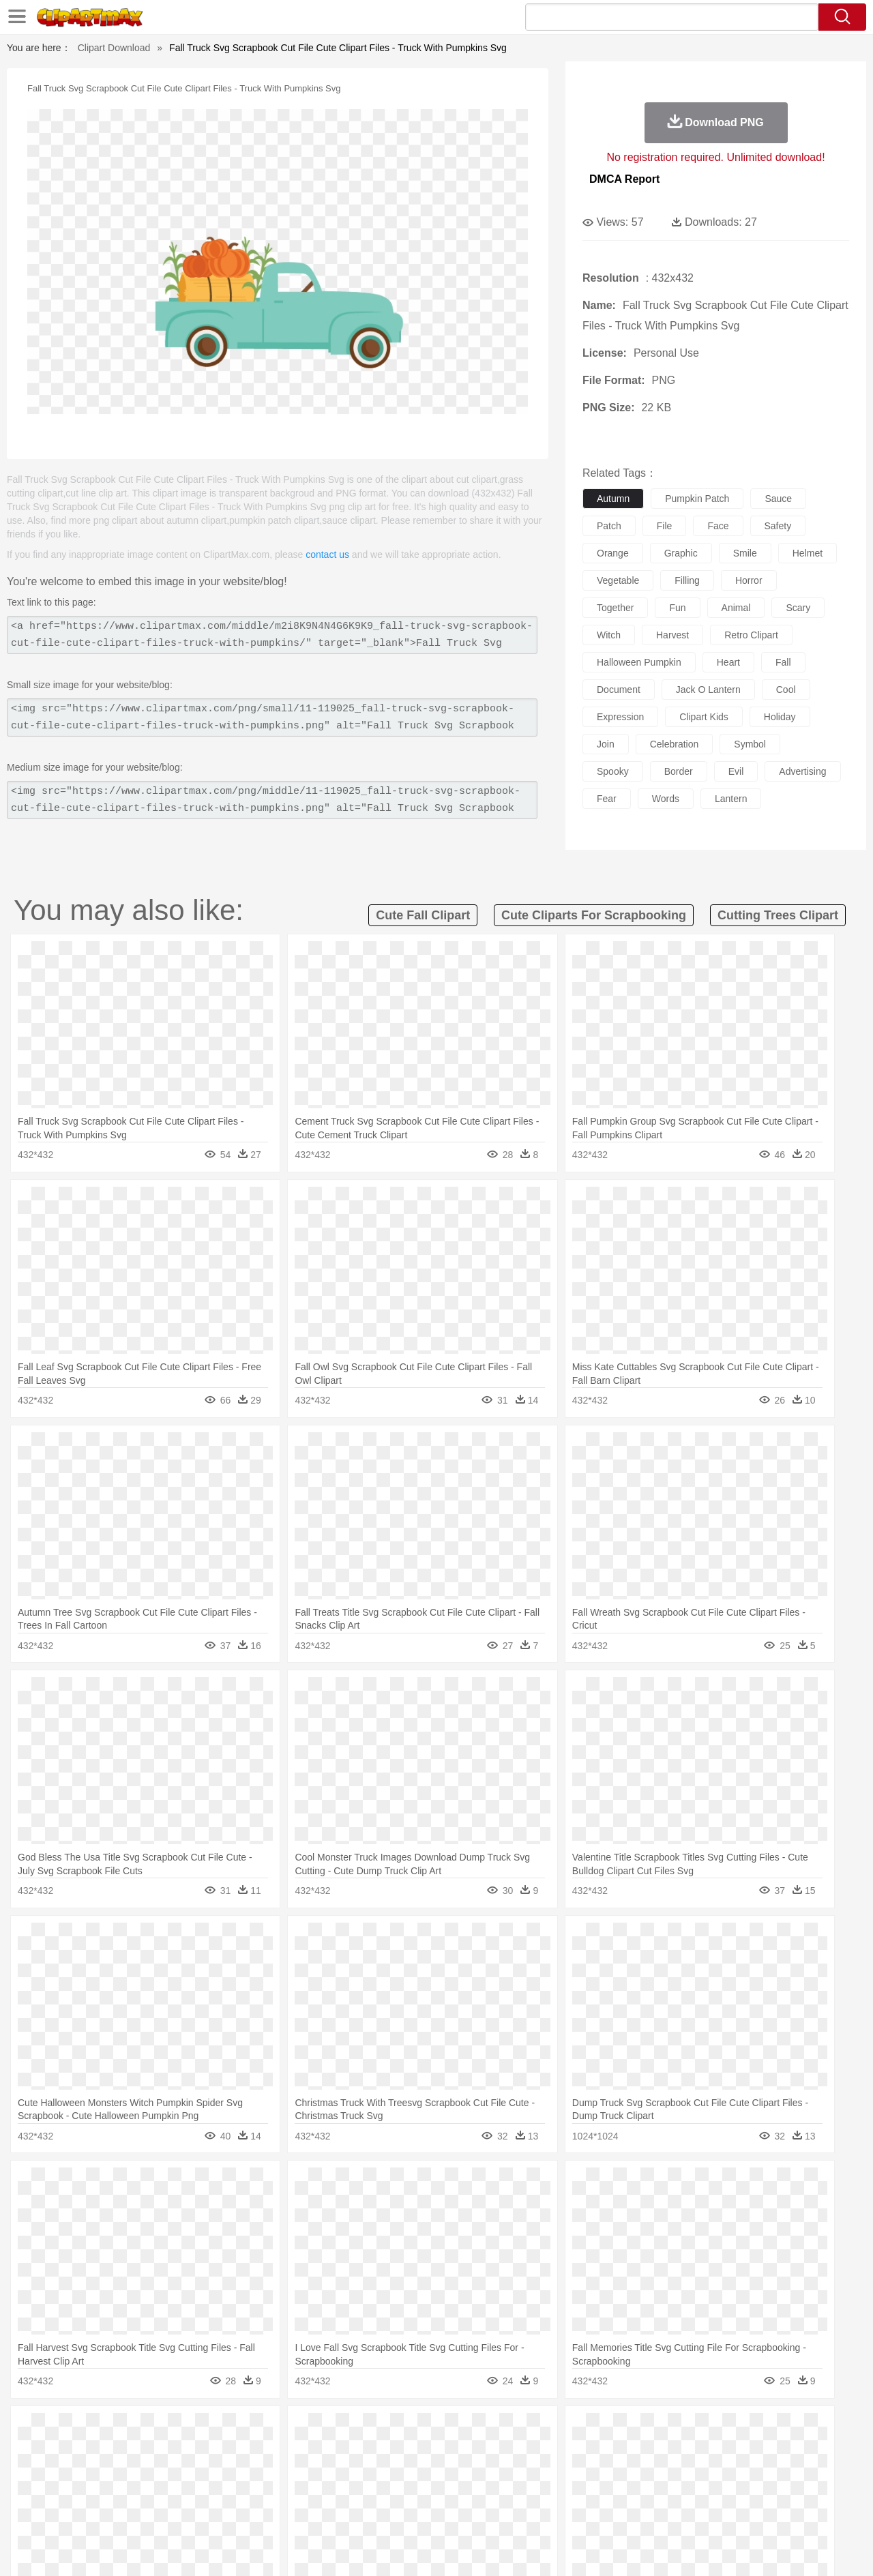 This screenshot has width=873, height=2576. I want to click on evil, so click(736, 771).